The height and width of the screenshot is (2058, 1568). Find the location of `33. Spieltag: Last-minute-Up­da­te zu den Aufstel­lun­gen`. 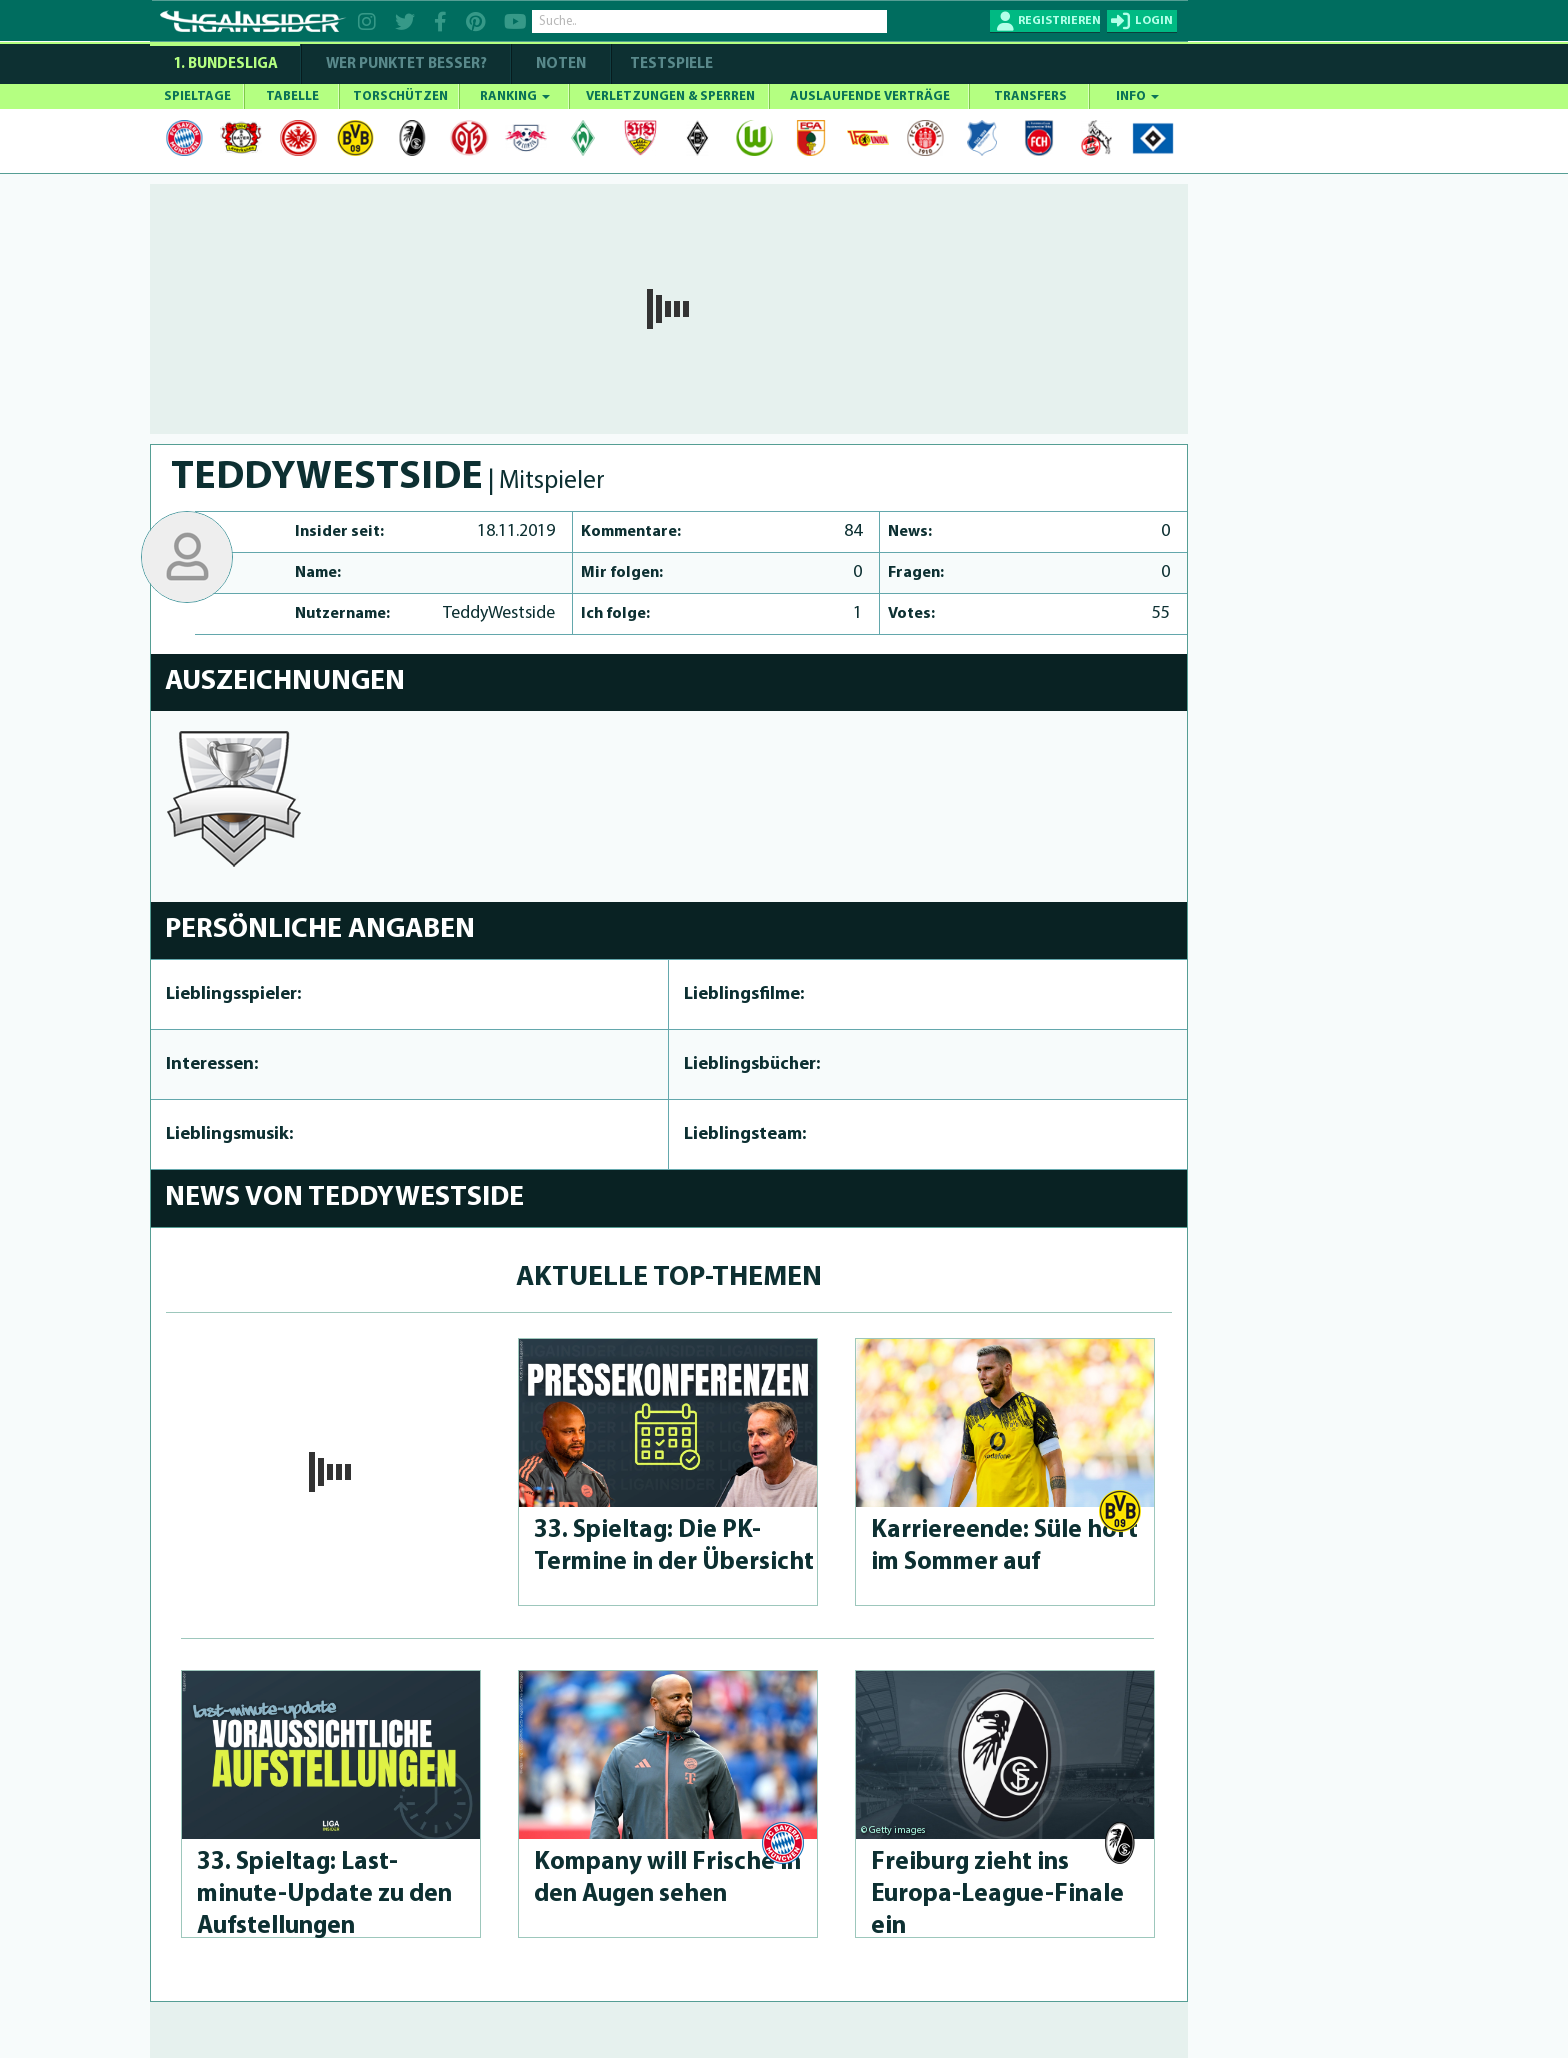

33. Spieltag: Last-minute-Up­da­te zu den Aufstel­lun­gen is located at coordinates (324, 1894).